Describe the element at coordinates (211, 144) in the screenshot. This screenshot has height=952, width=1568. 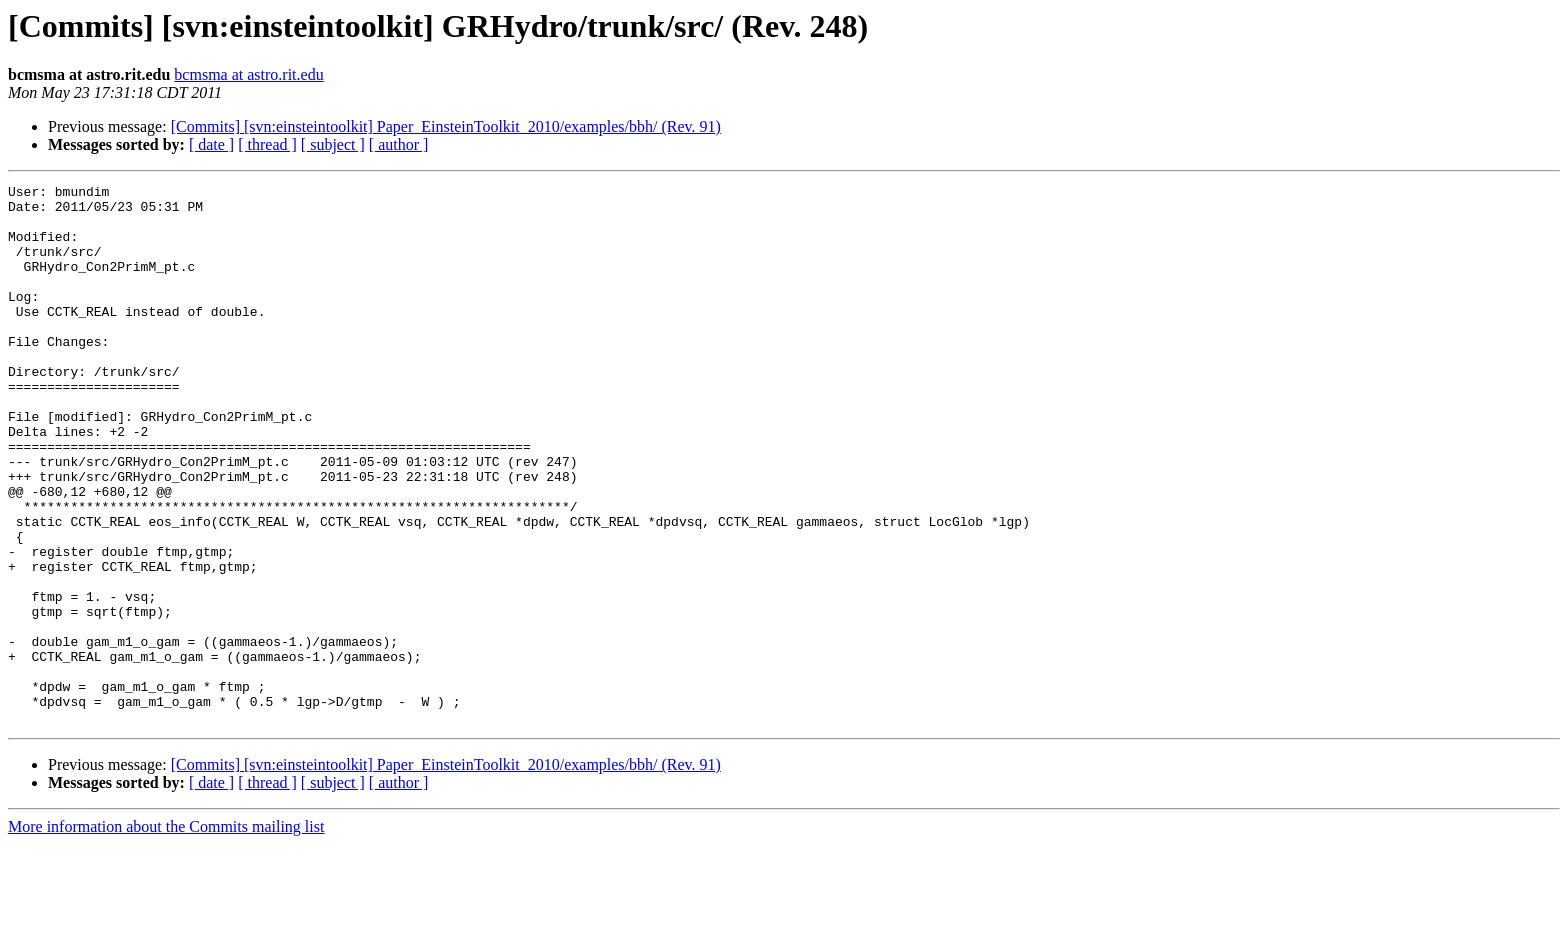
I see `[ date ]` at that location.